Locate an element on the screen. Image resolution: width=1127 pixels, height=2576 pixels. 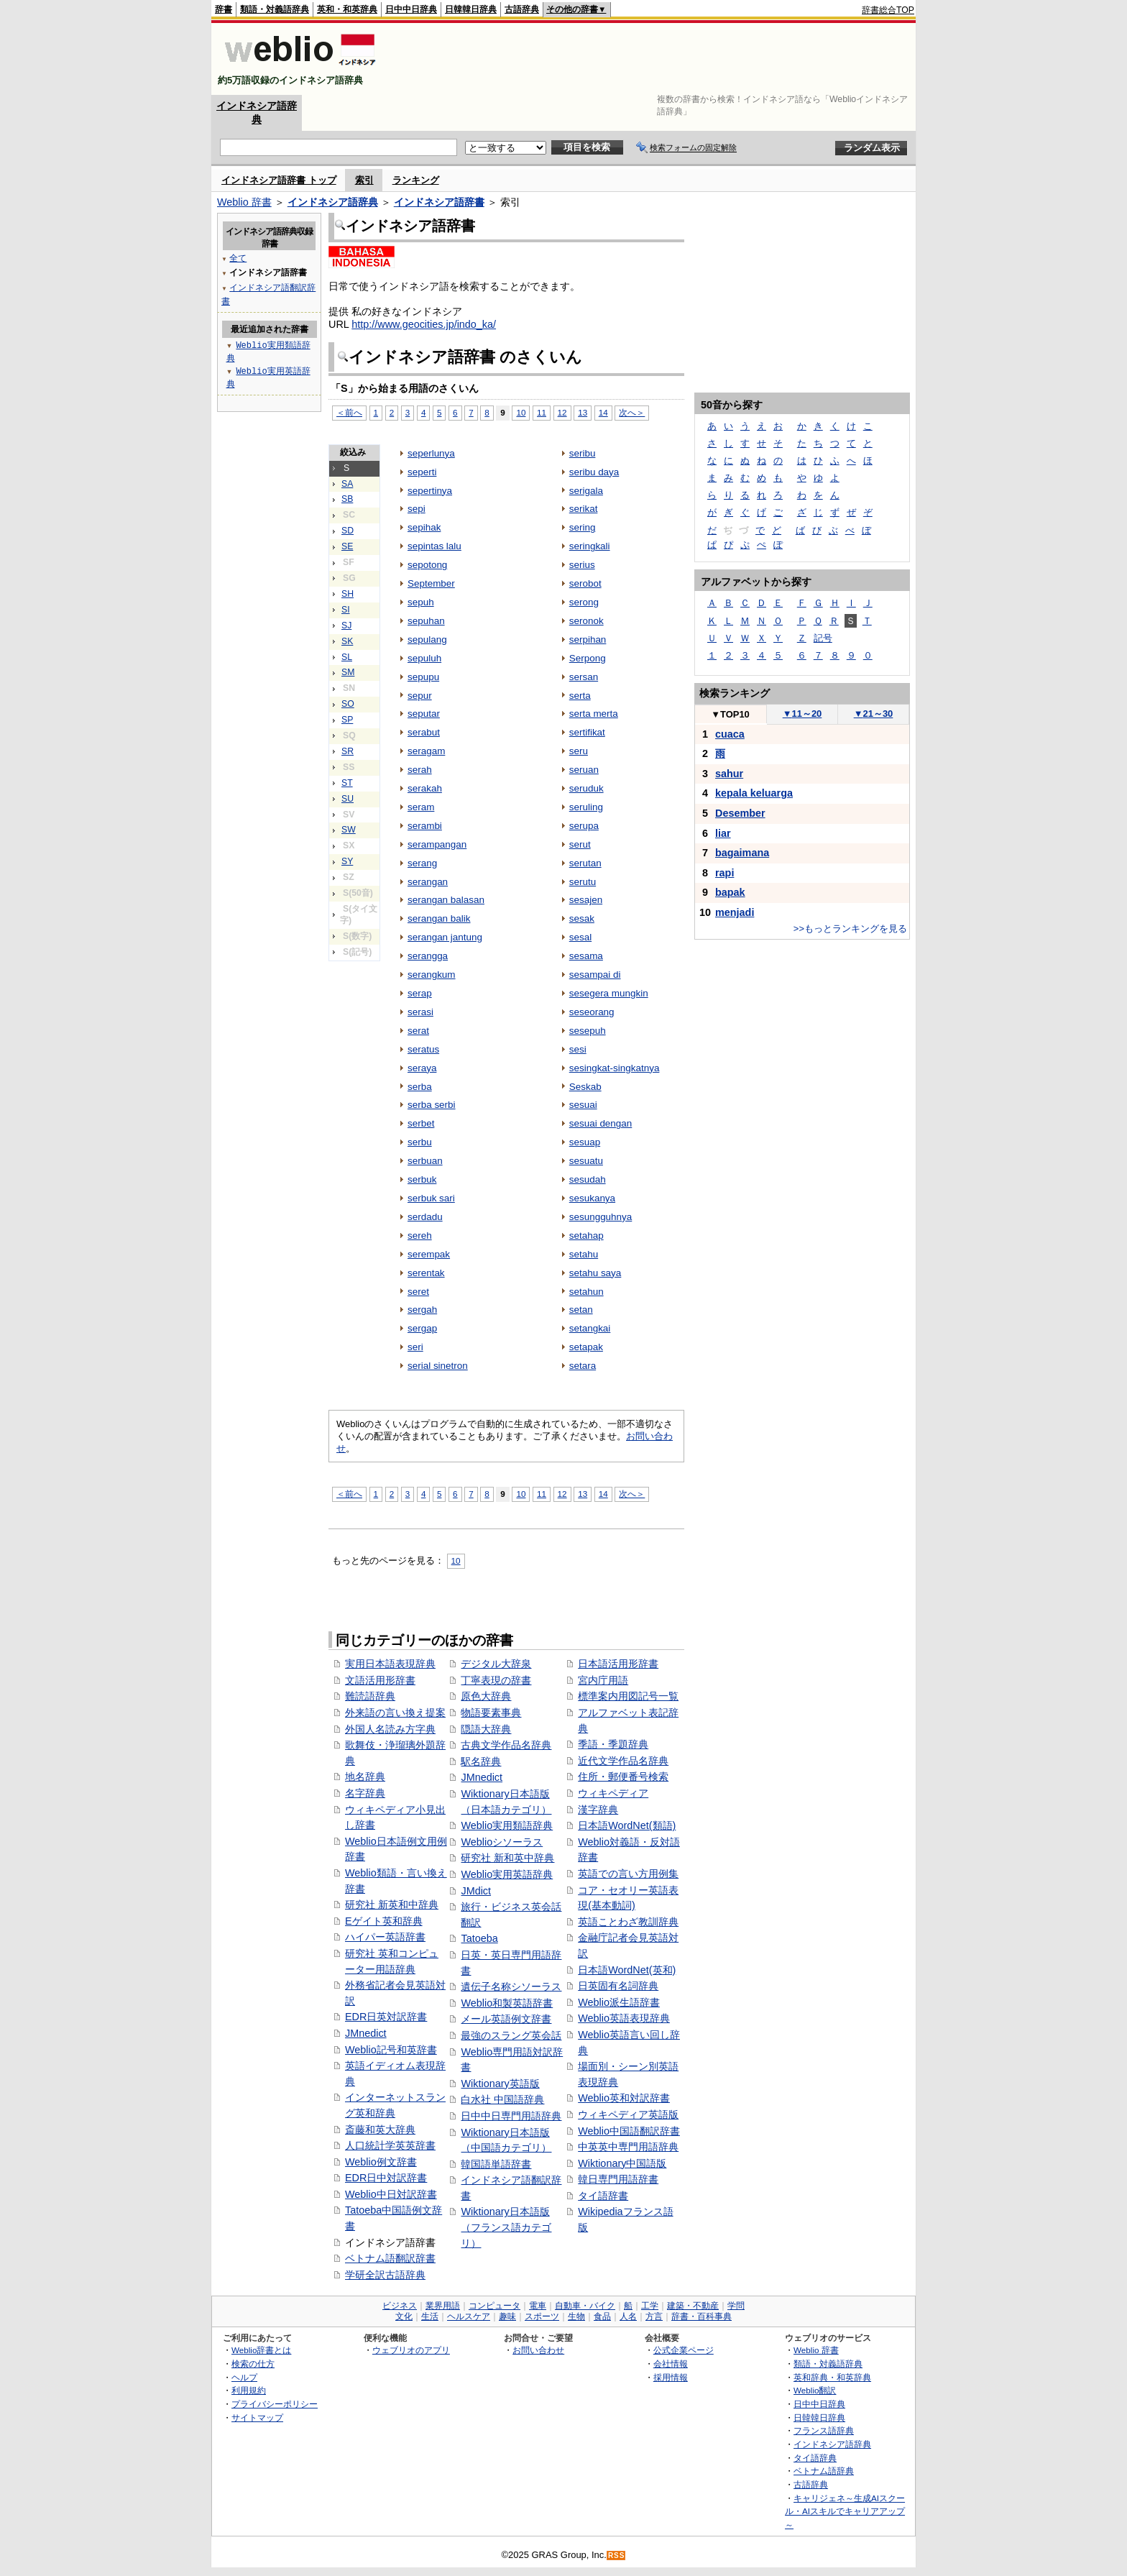
難読語辞典 is located at coordinates (370, 1696).